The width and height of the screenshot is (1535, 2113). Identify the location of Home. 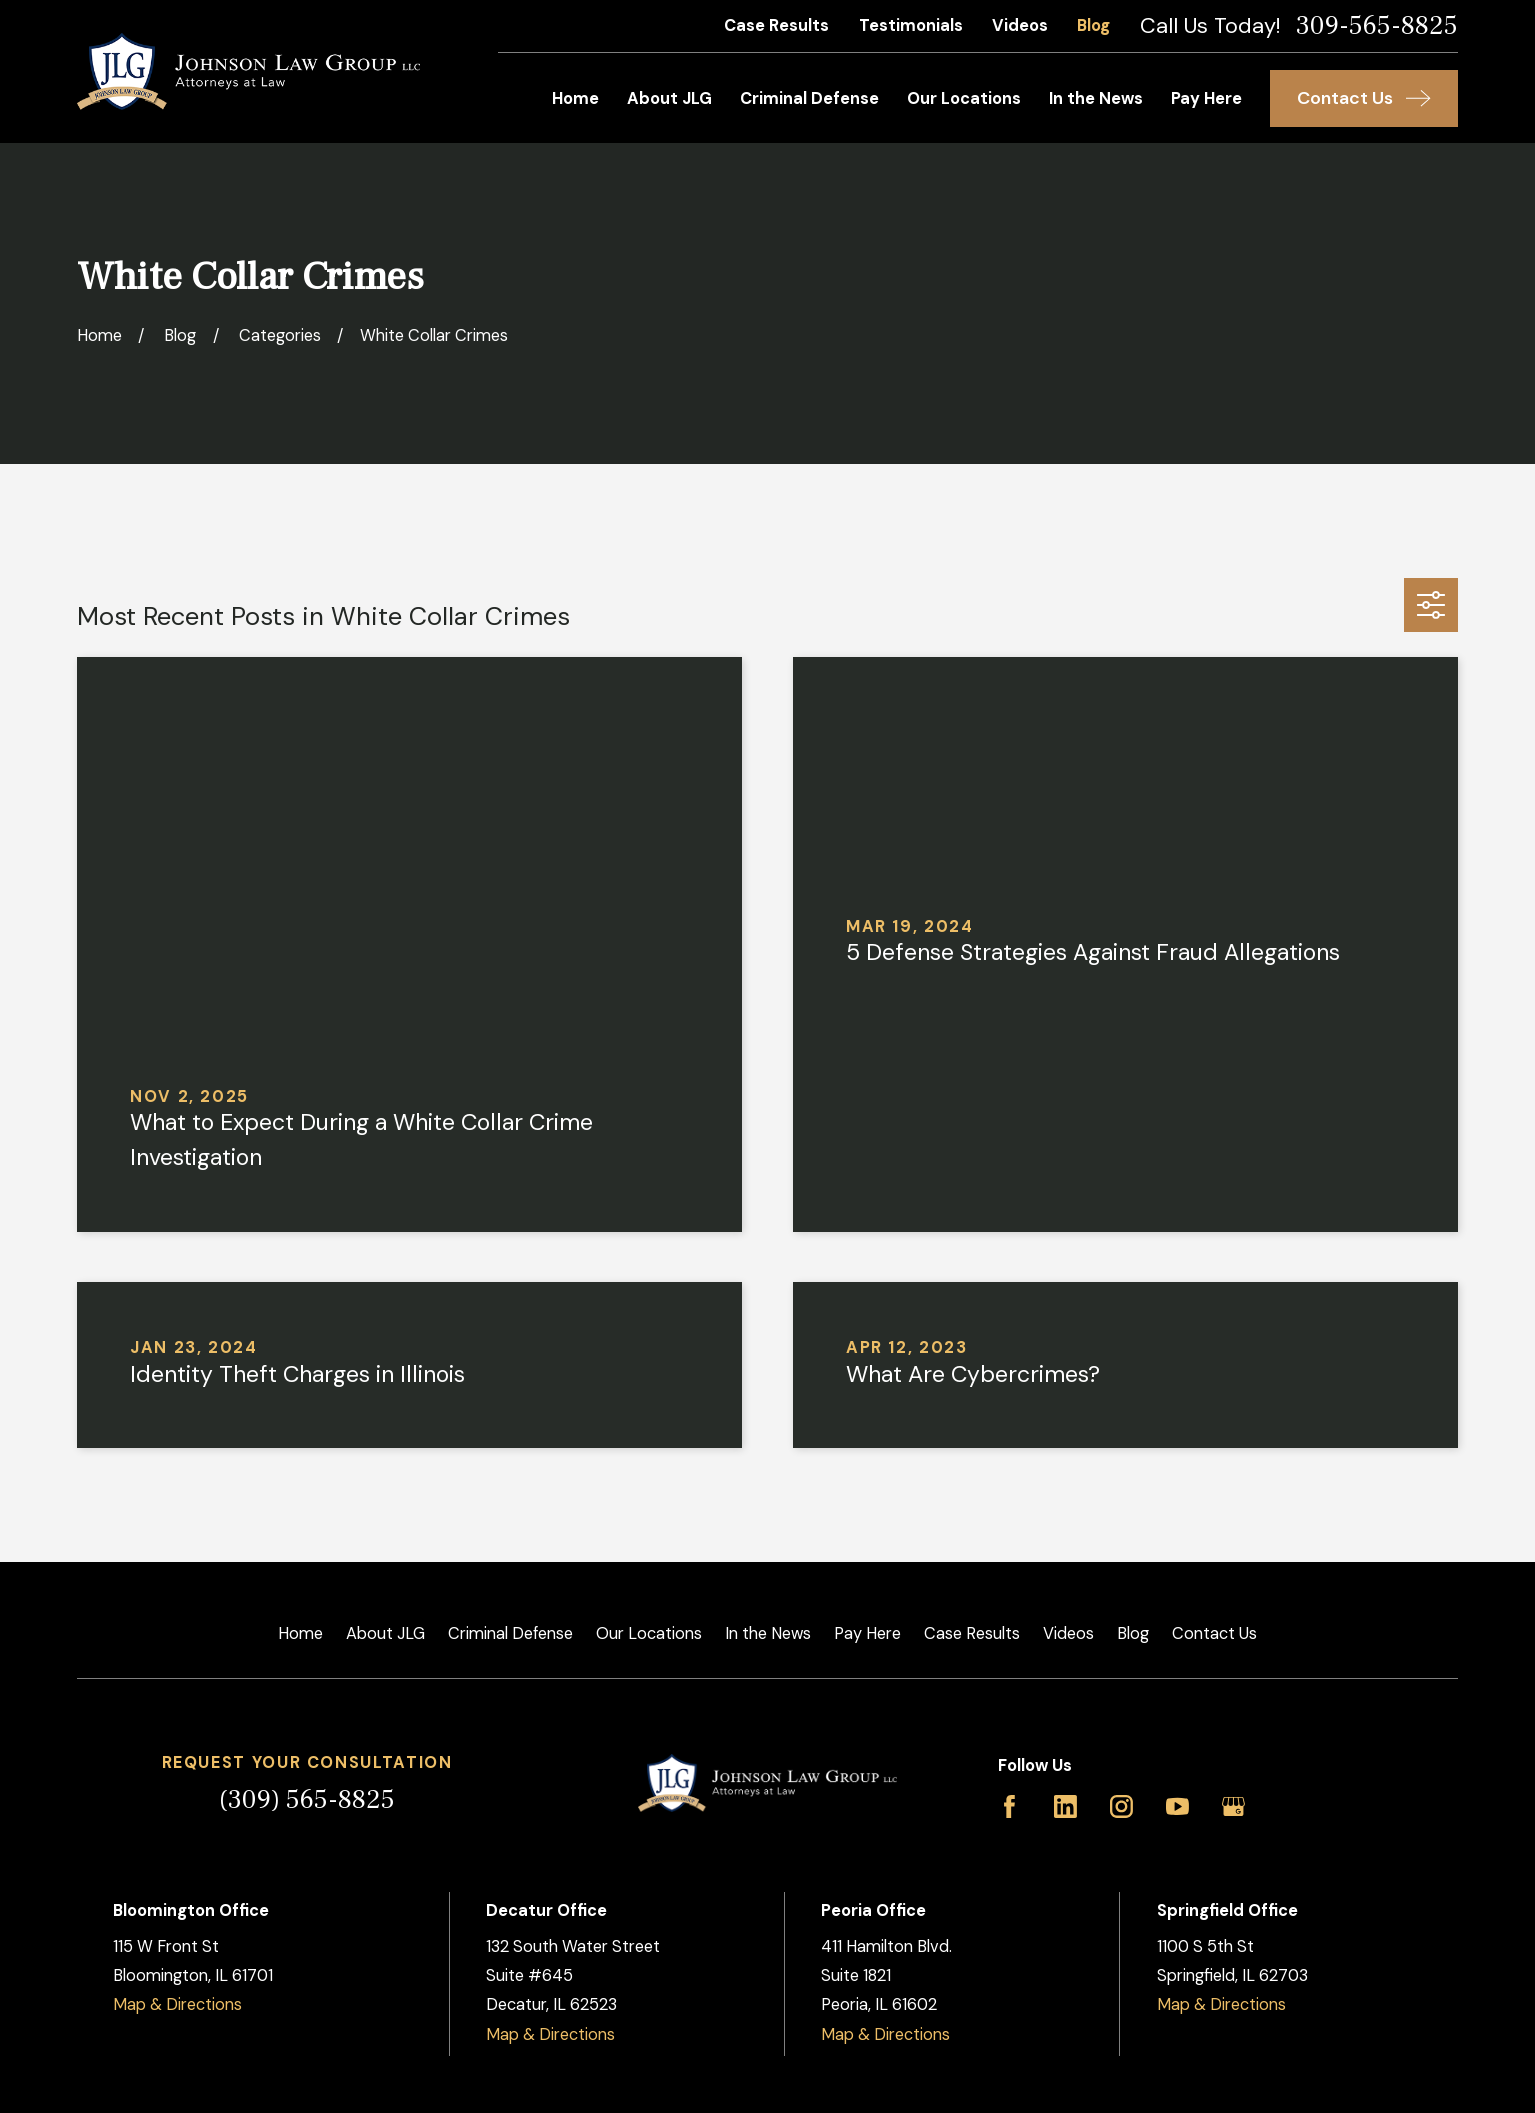
(300, 1633).